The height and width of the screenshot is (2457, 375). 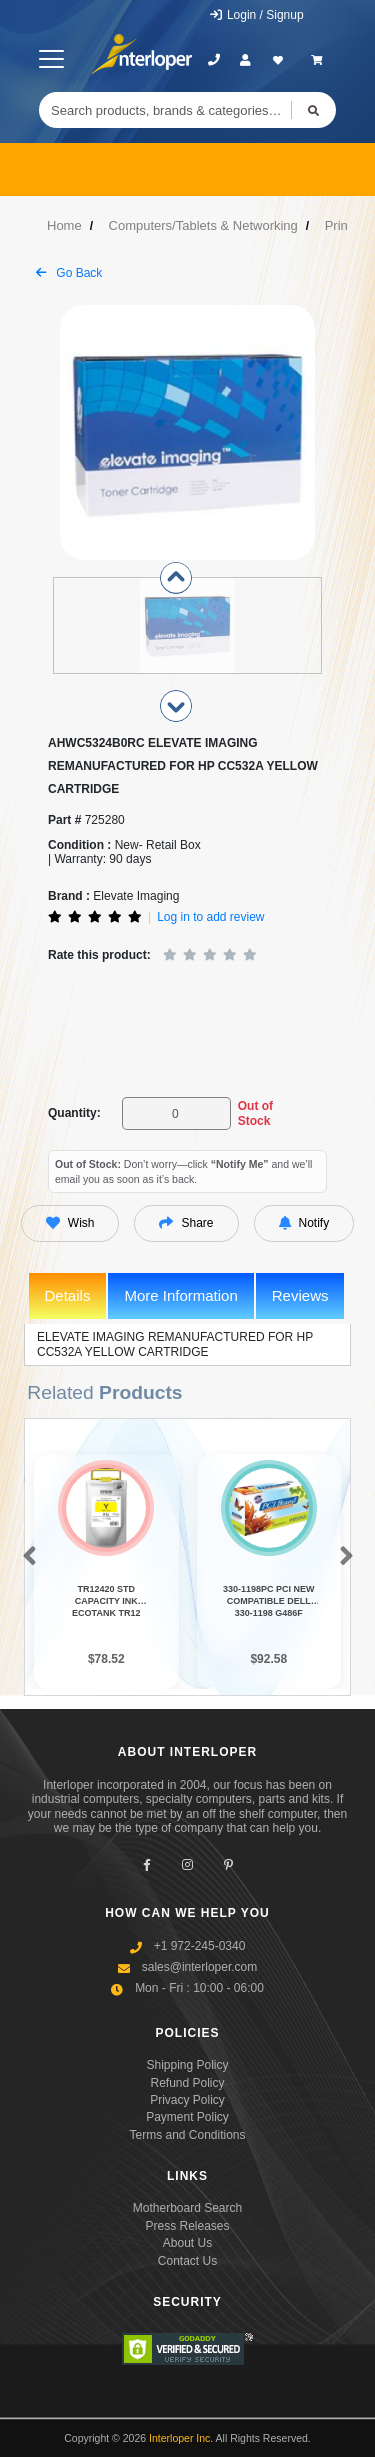 I want to click on More Information, so click(x=180, y=1295).